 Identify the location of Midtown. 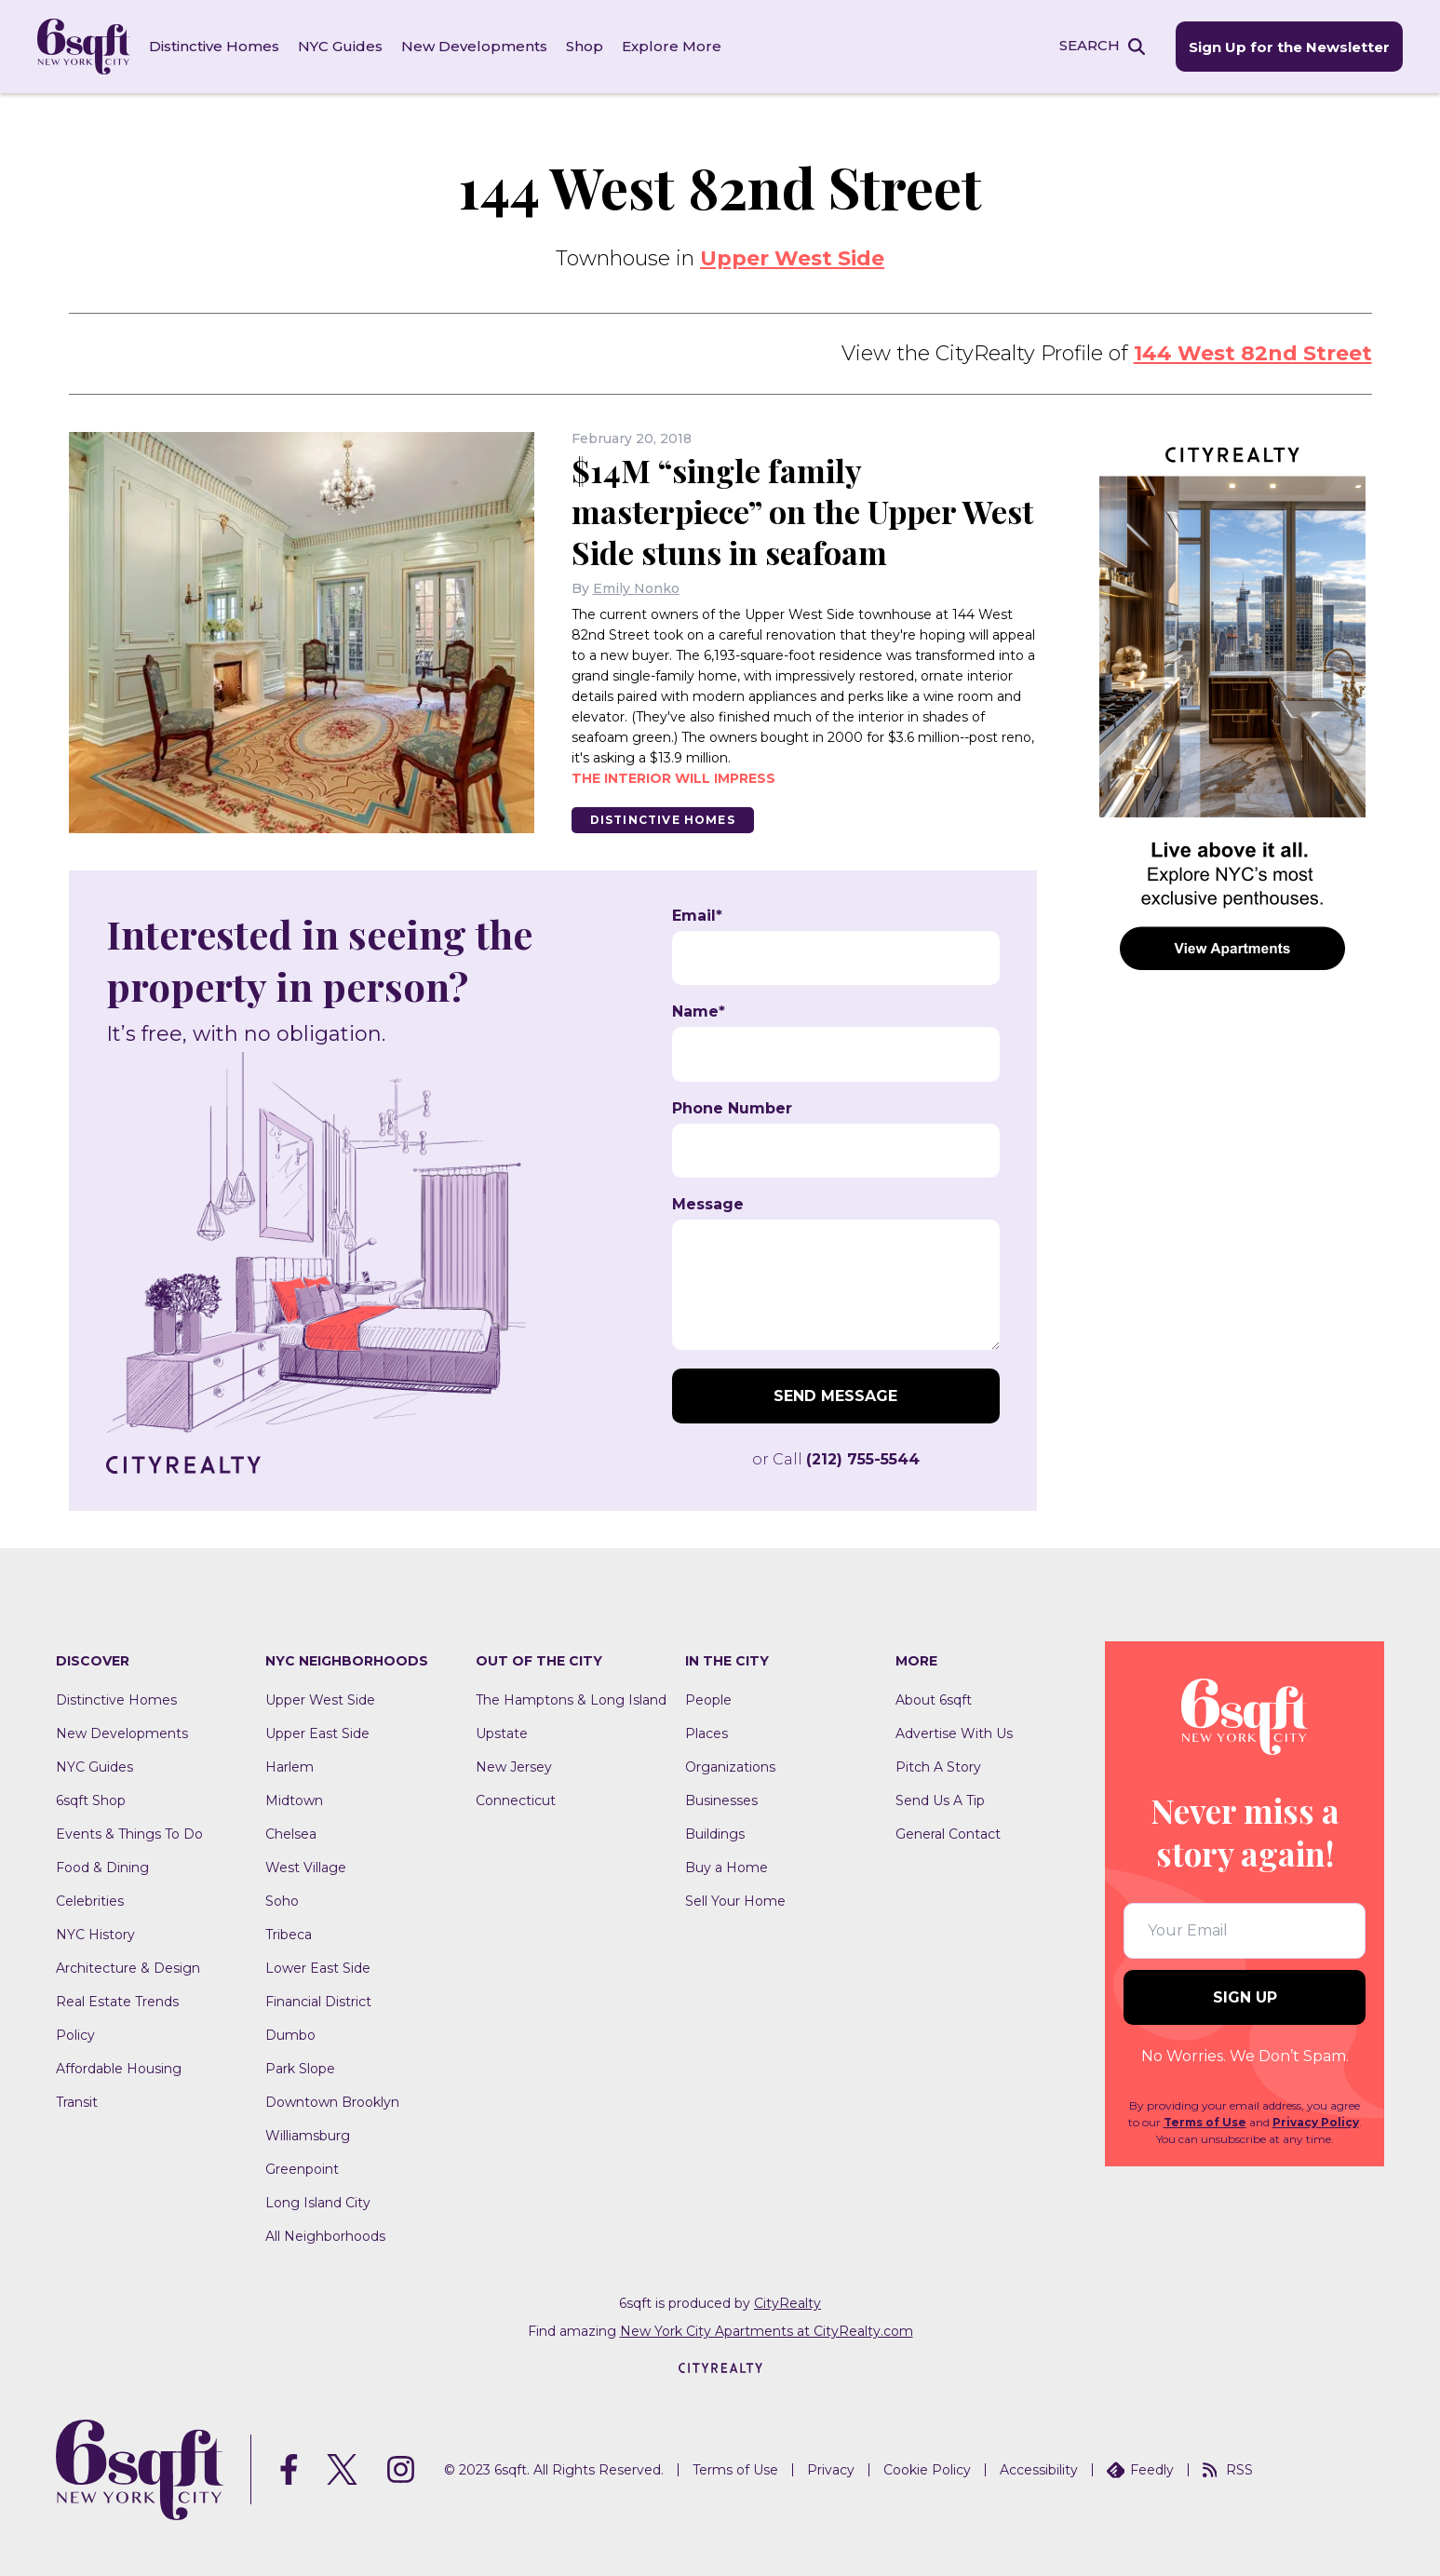
(294, 1800).